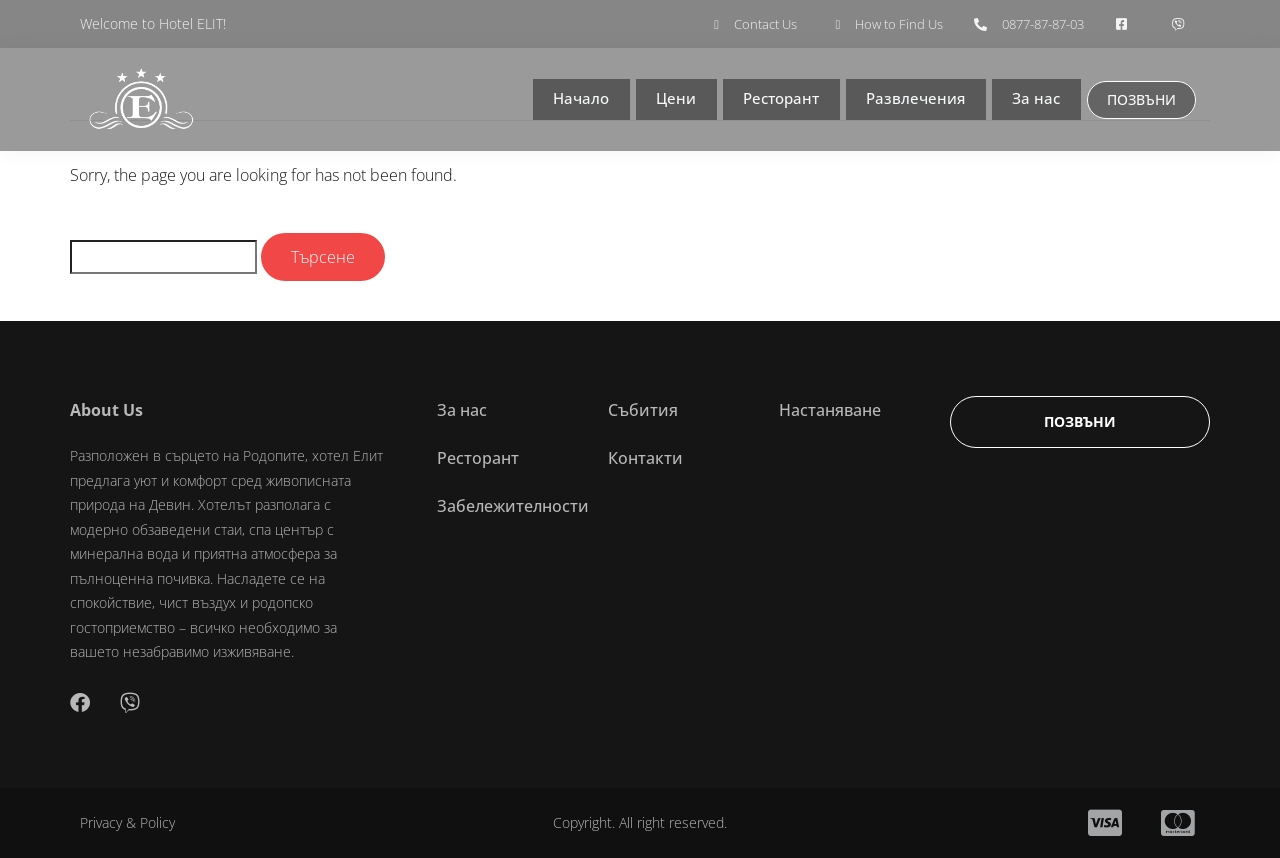 Image resolution: width=1280 pixels, height=858 pixels. Describe the element at coordinates (1035, 100) in the screenshot. I see `За нас` at that location.